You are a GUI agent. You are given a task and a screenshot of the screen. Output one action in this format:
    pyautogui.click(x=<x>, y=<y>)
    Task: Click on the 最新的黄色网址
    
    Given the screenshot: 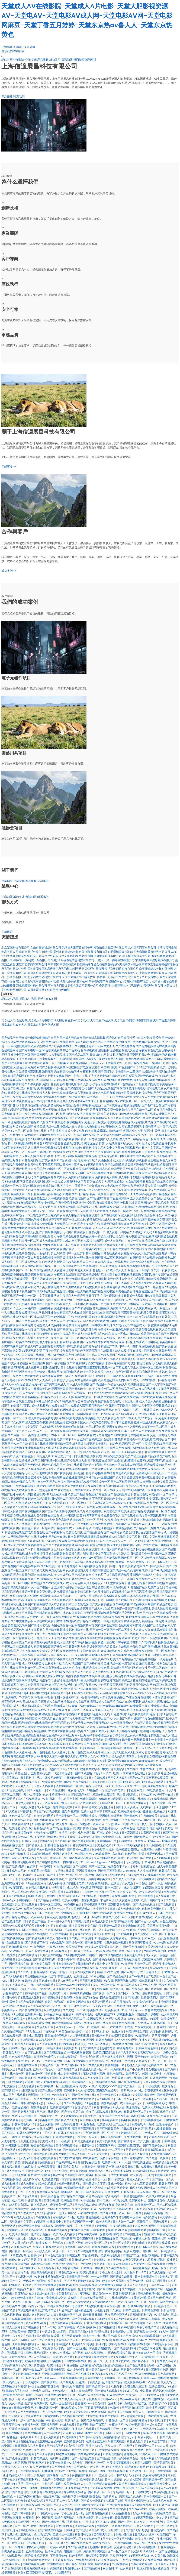 What is the action you would take?
    pyautogui.click(x=152, y=1993)
    